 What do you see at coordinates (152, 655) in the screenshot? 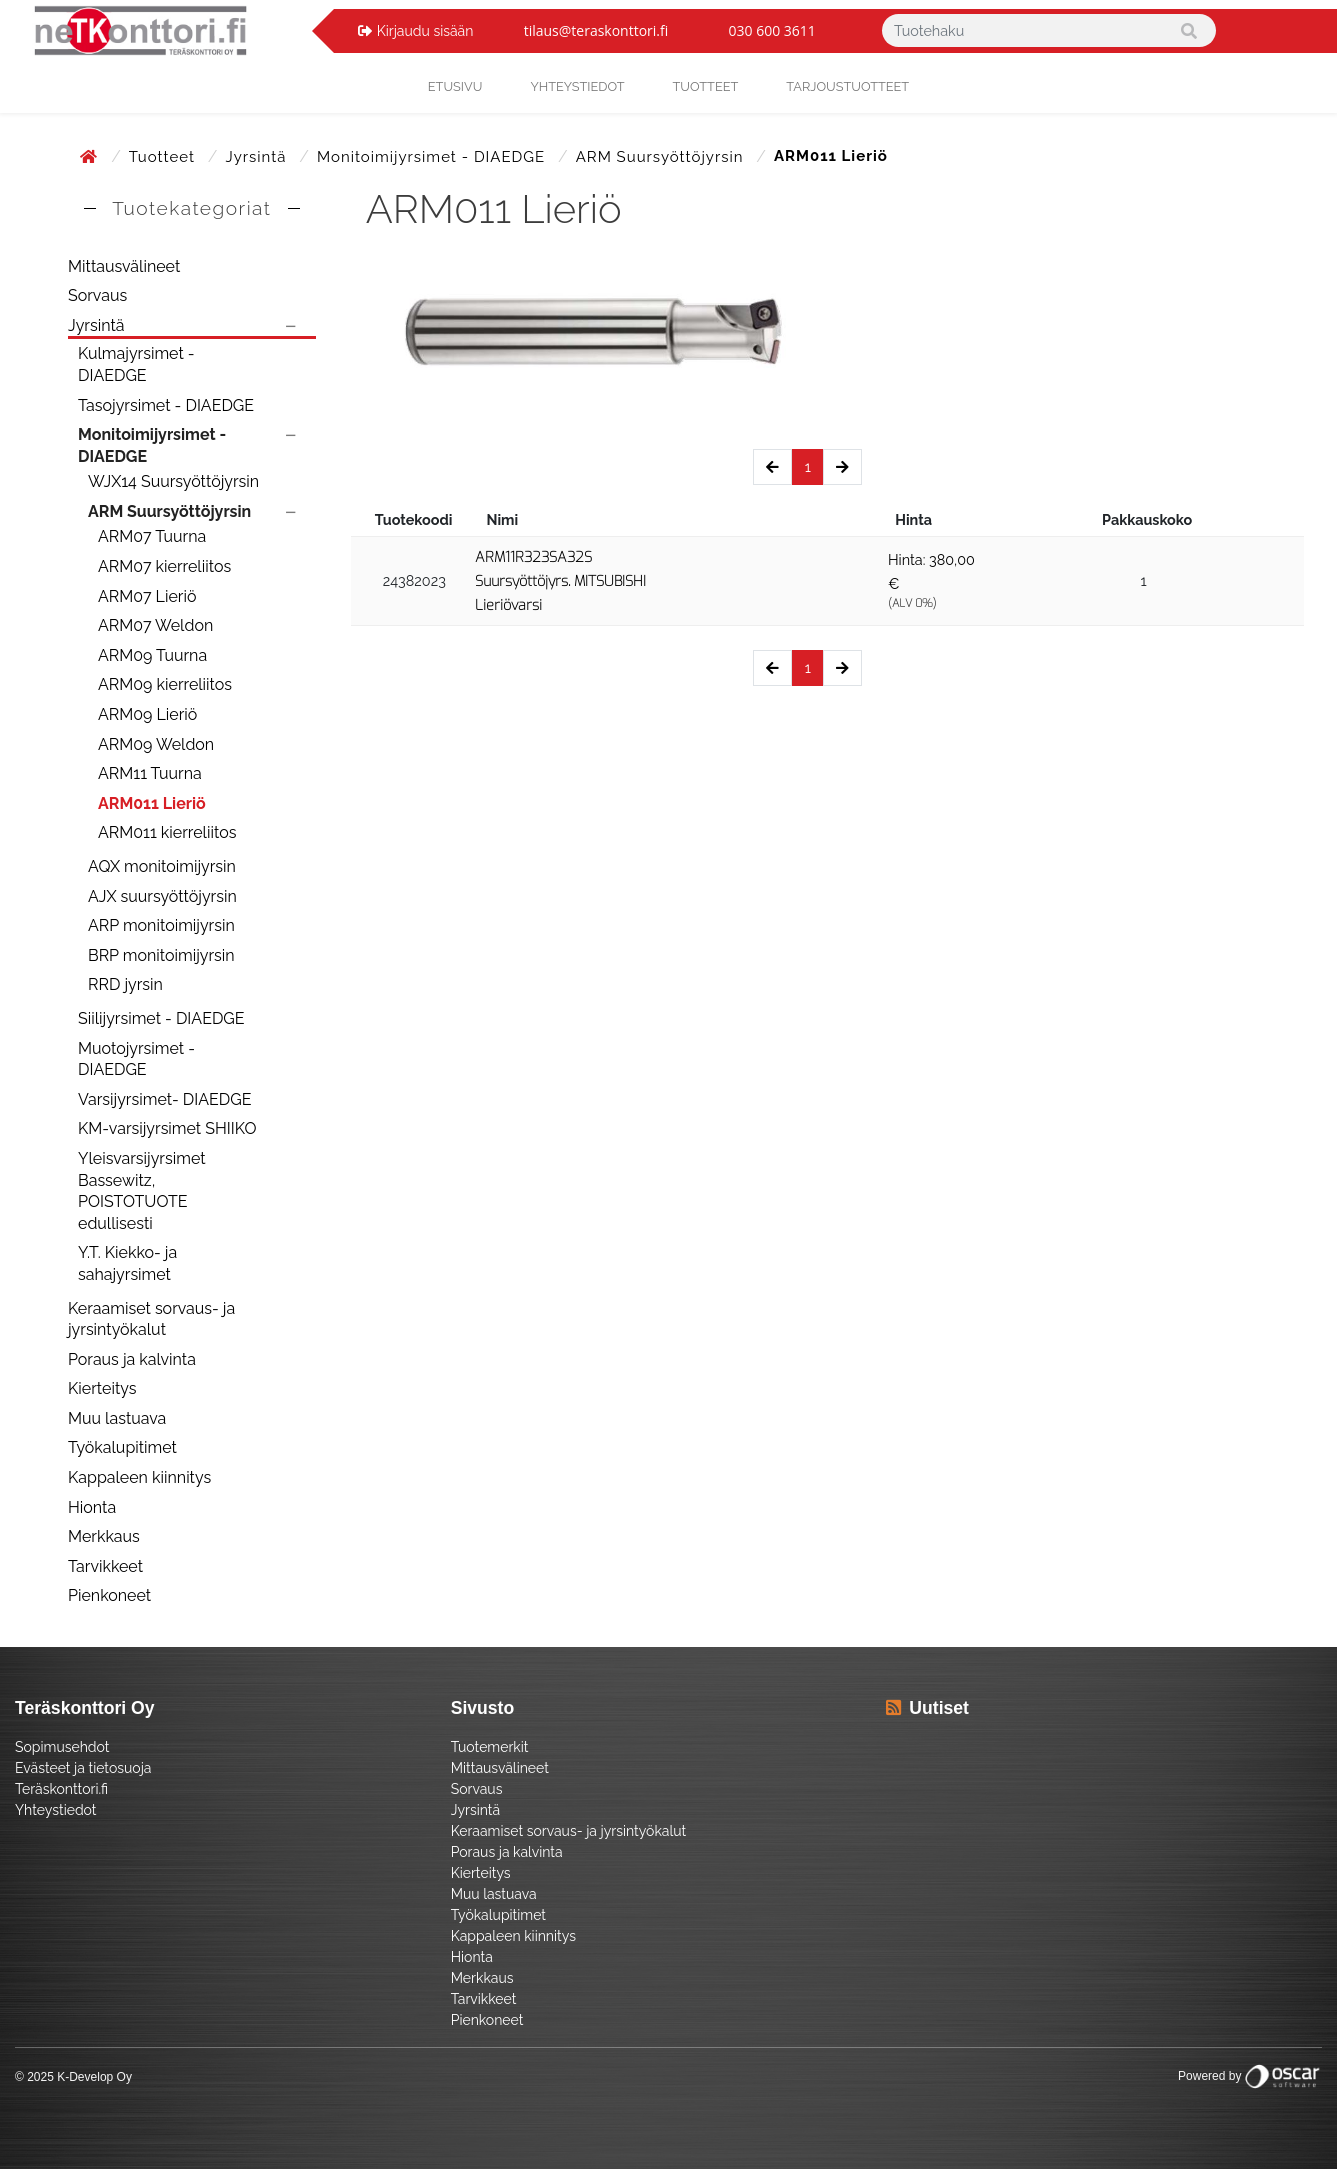
I see `ARM09 Tuurna` at bounding box center [152, 655].